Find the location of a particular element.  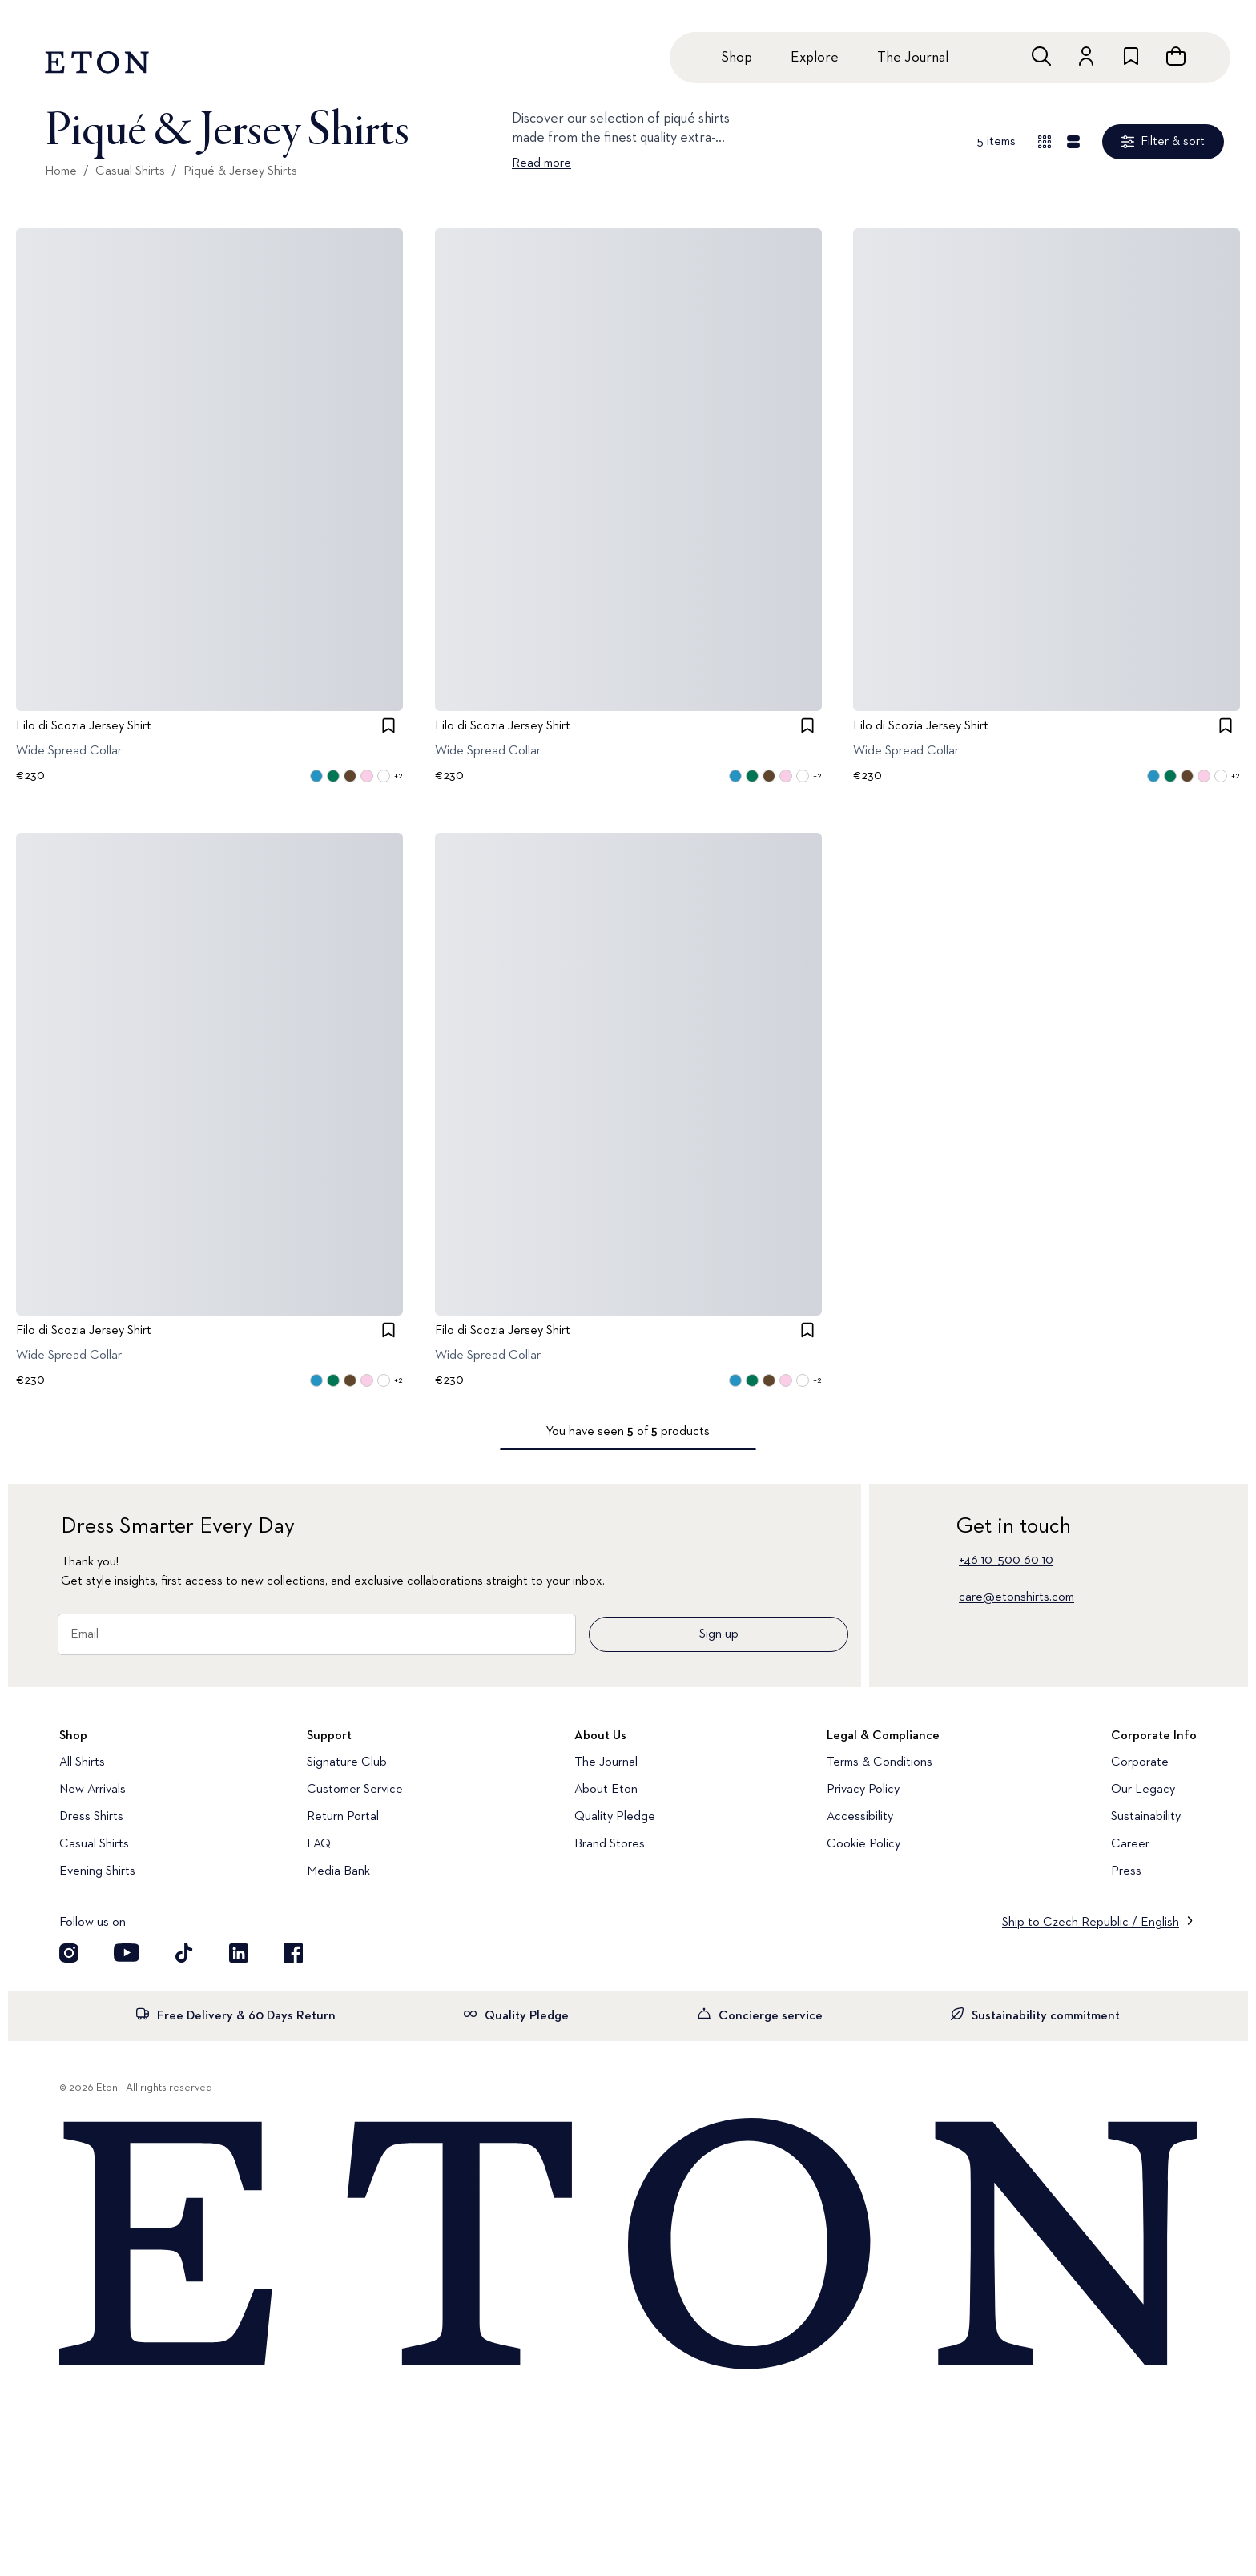

Home is located at coordinates (61, 171).